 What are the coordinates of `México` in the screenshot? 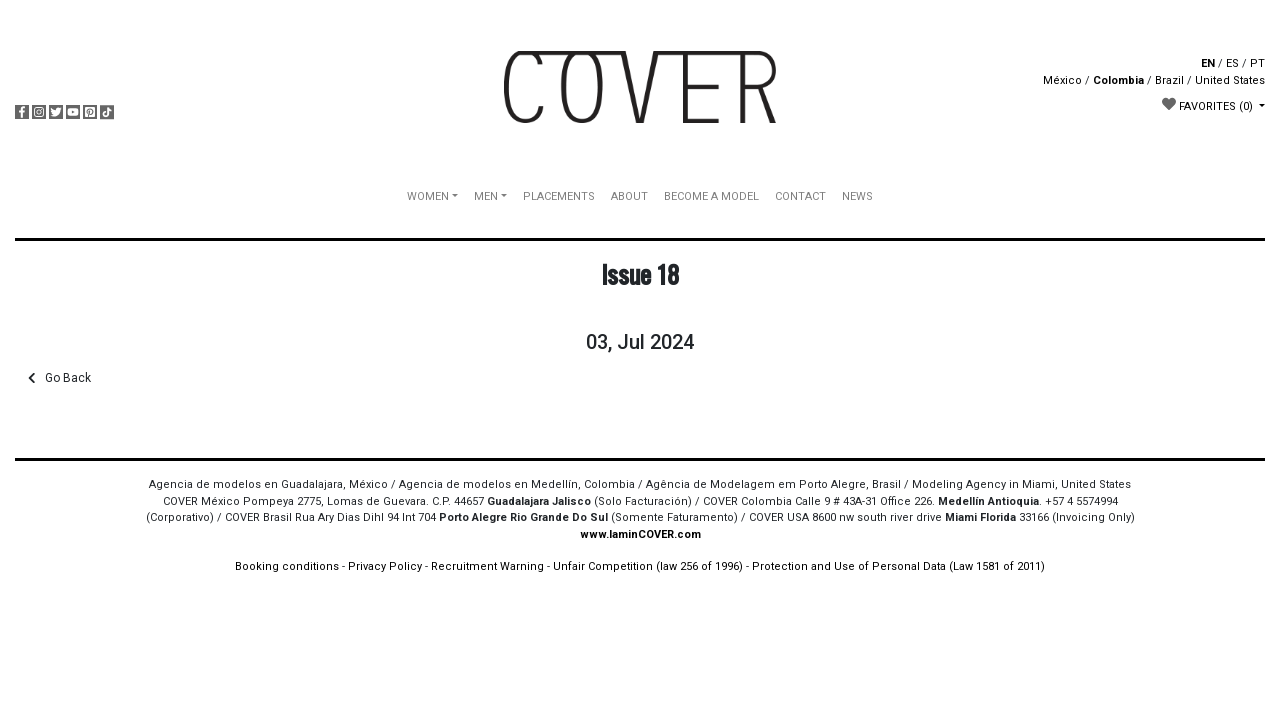 It's located at (1062, 80).